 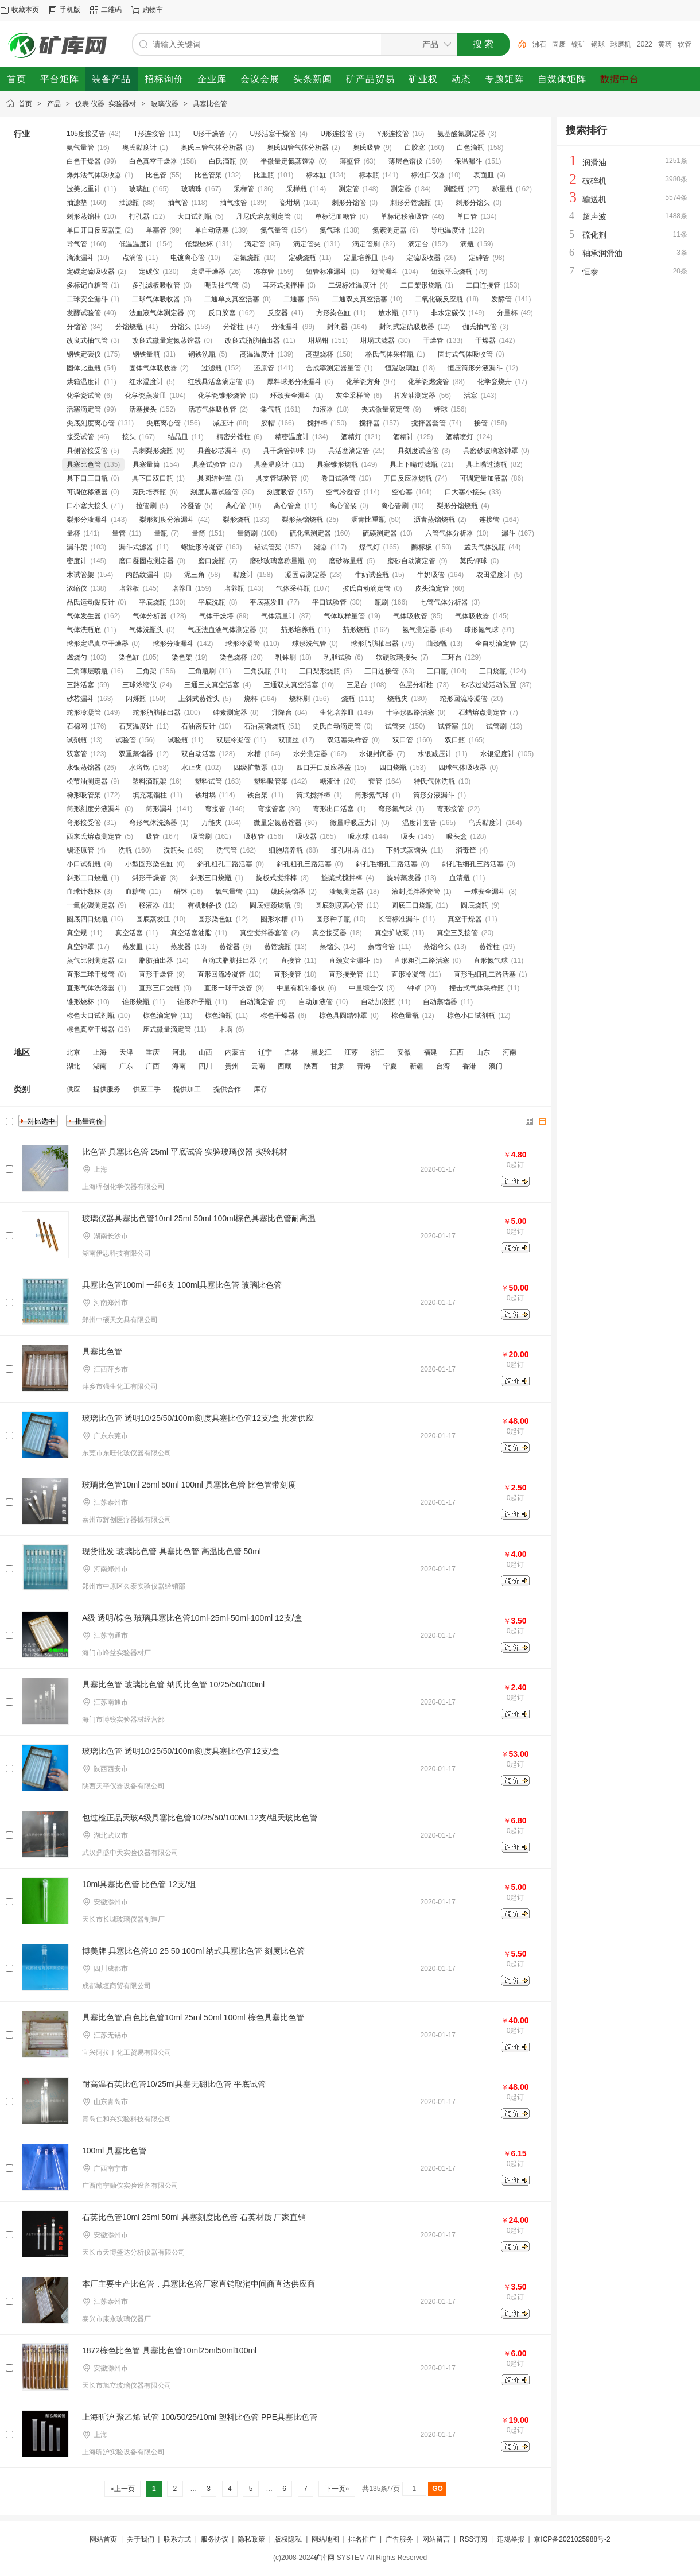 What do you see at coordinates (194, 575) in the screenshot?
I see `泥三角` at bounding box center [194, 575].